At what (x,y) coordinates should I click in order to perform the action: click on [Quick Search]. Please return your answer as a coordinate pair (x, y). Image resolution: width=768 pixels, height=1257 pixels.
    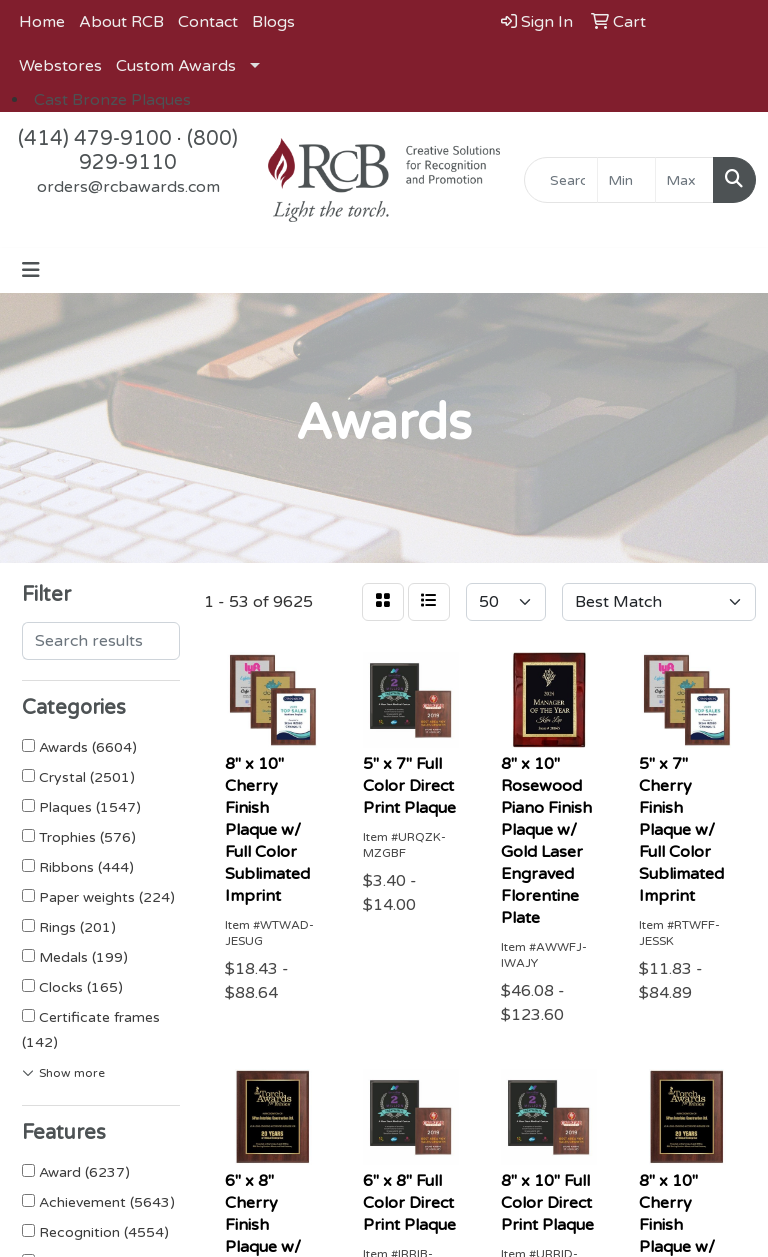
    Looking at the image, I should click on (561, 180).